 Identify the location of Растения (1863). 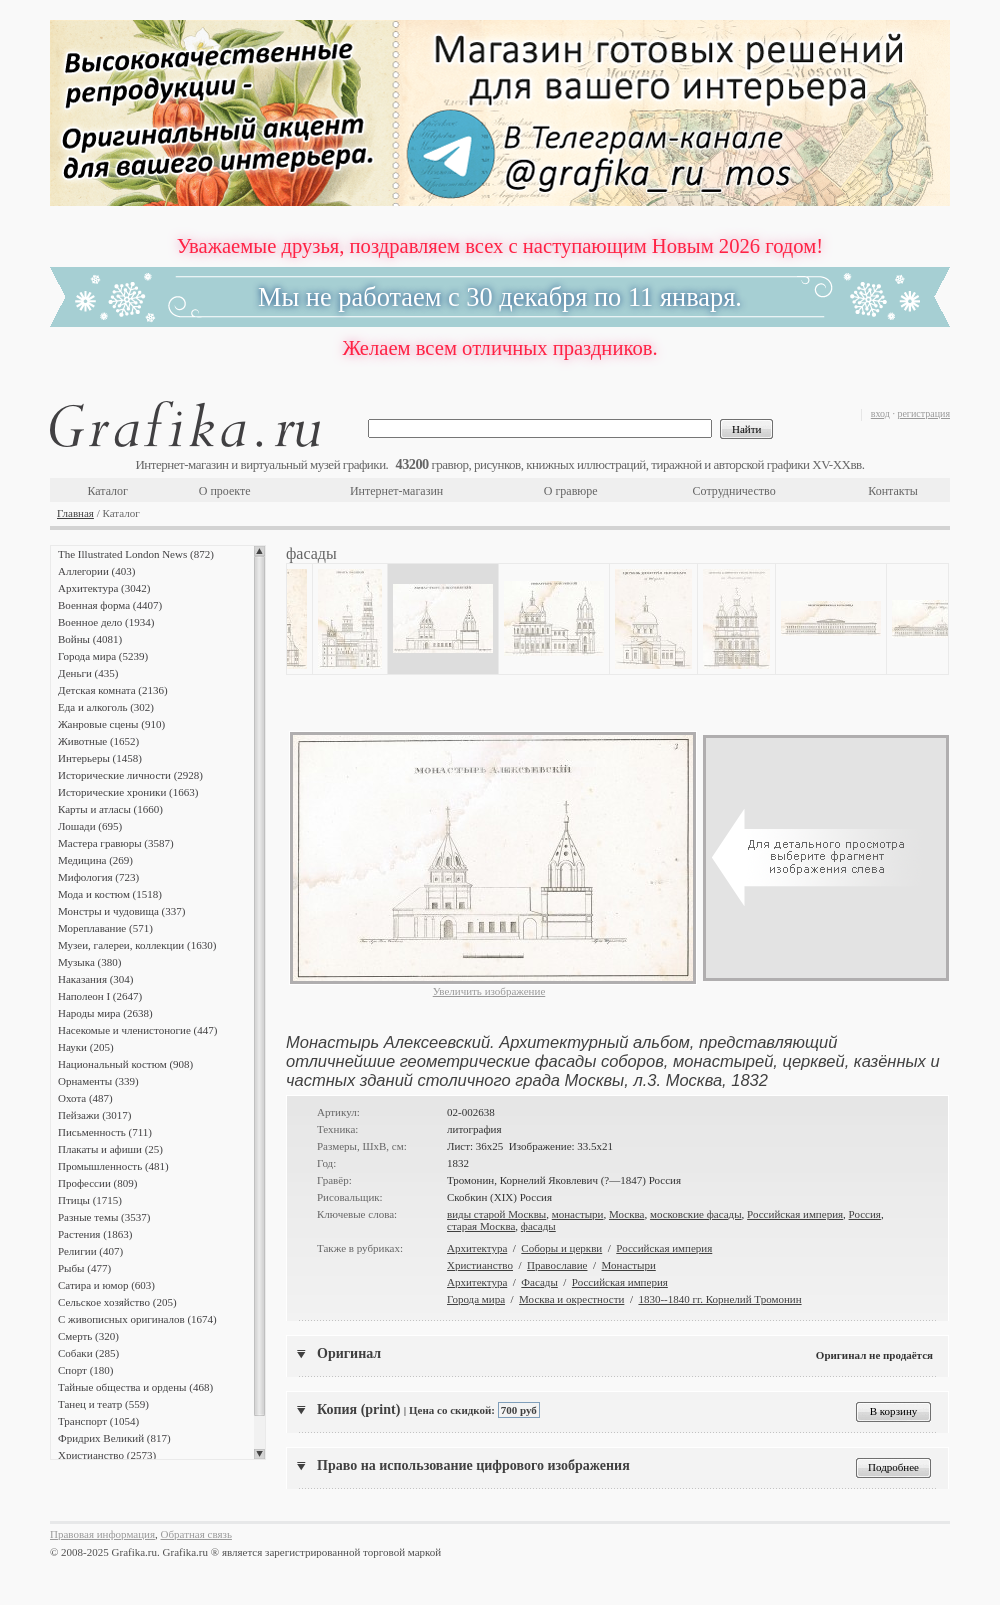
(95, 1234).